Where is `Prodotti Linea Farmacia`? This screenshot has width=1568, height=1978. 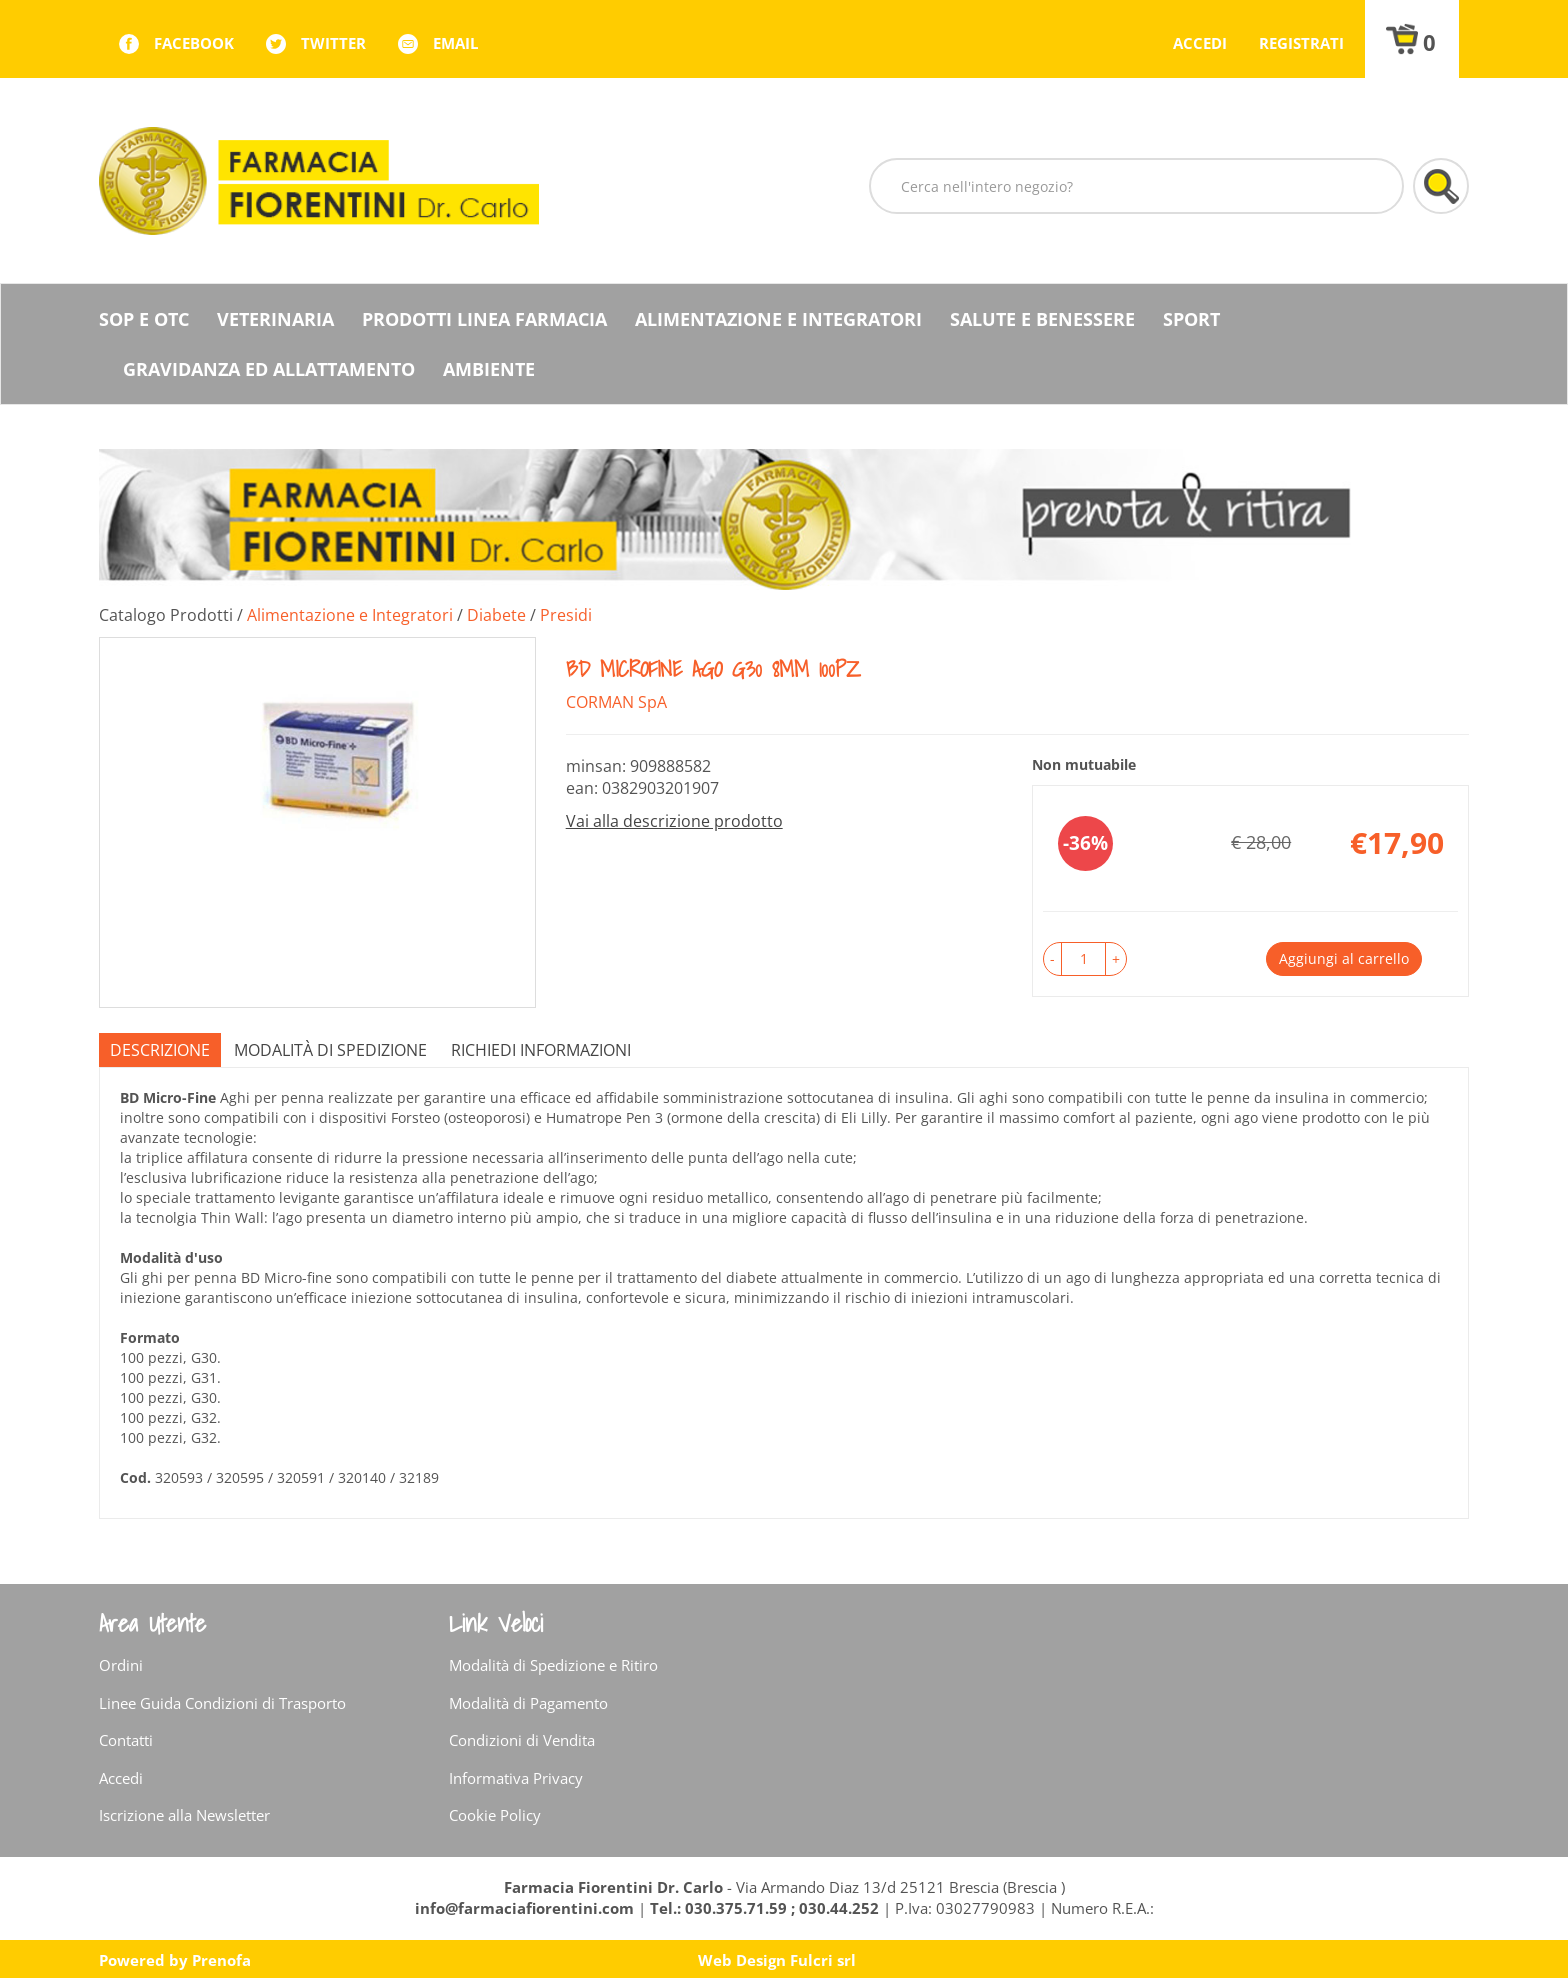
Prodotti Linea Farmacia is located at coordinates (484, 319).